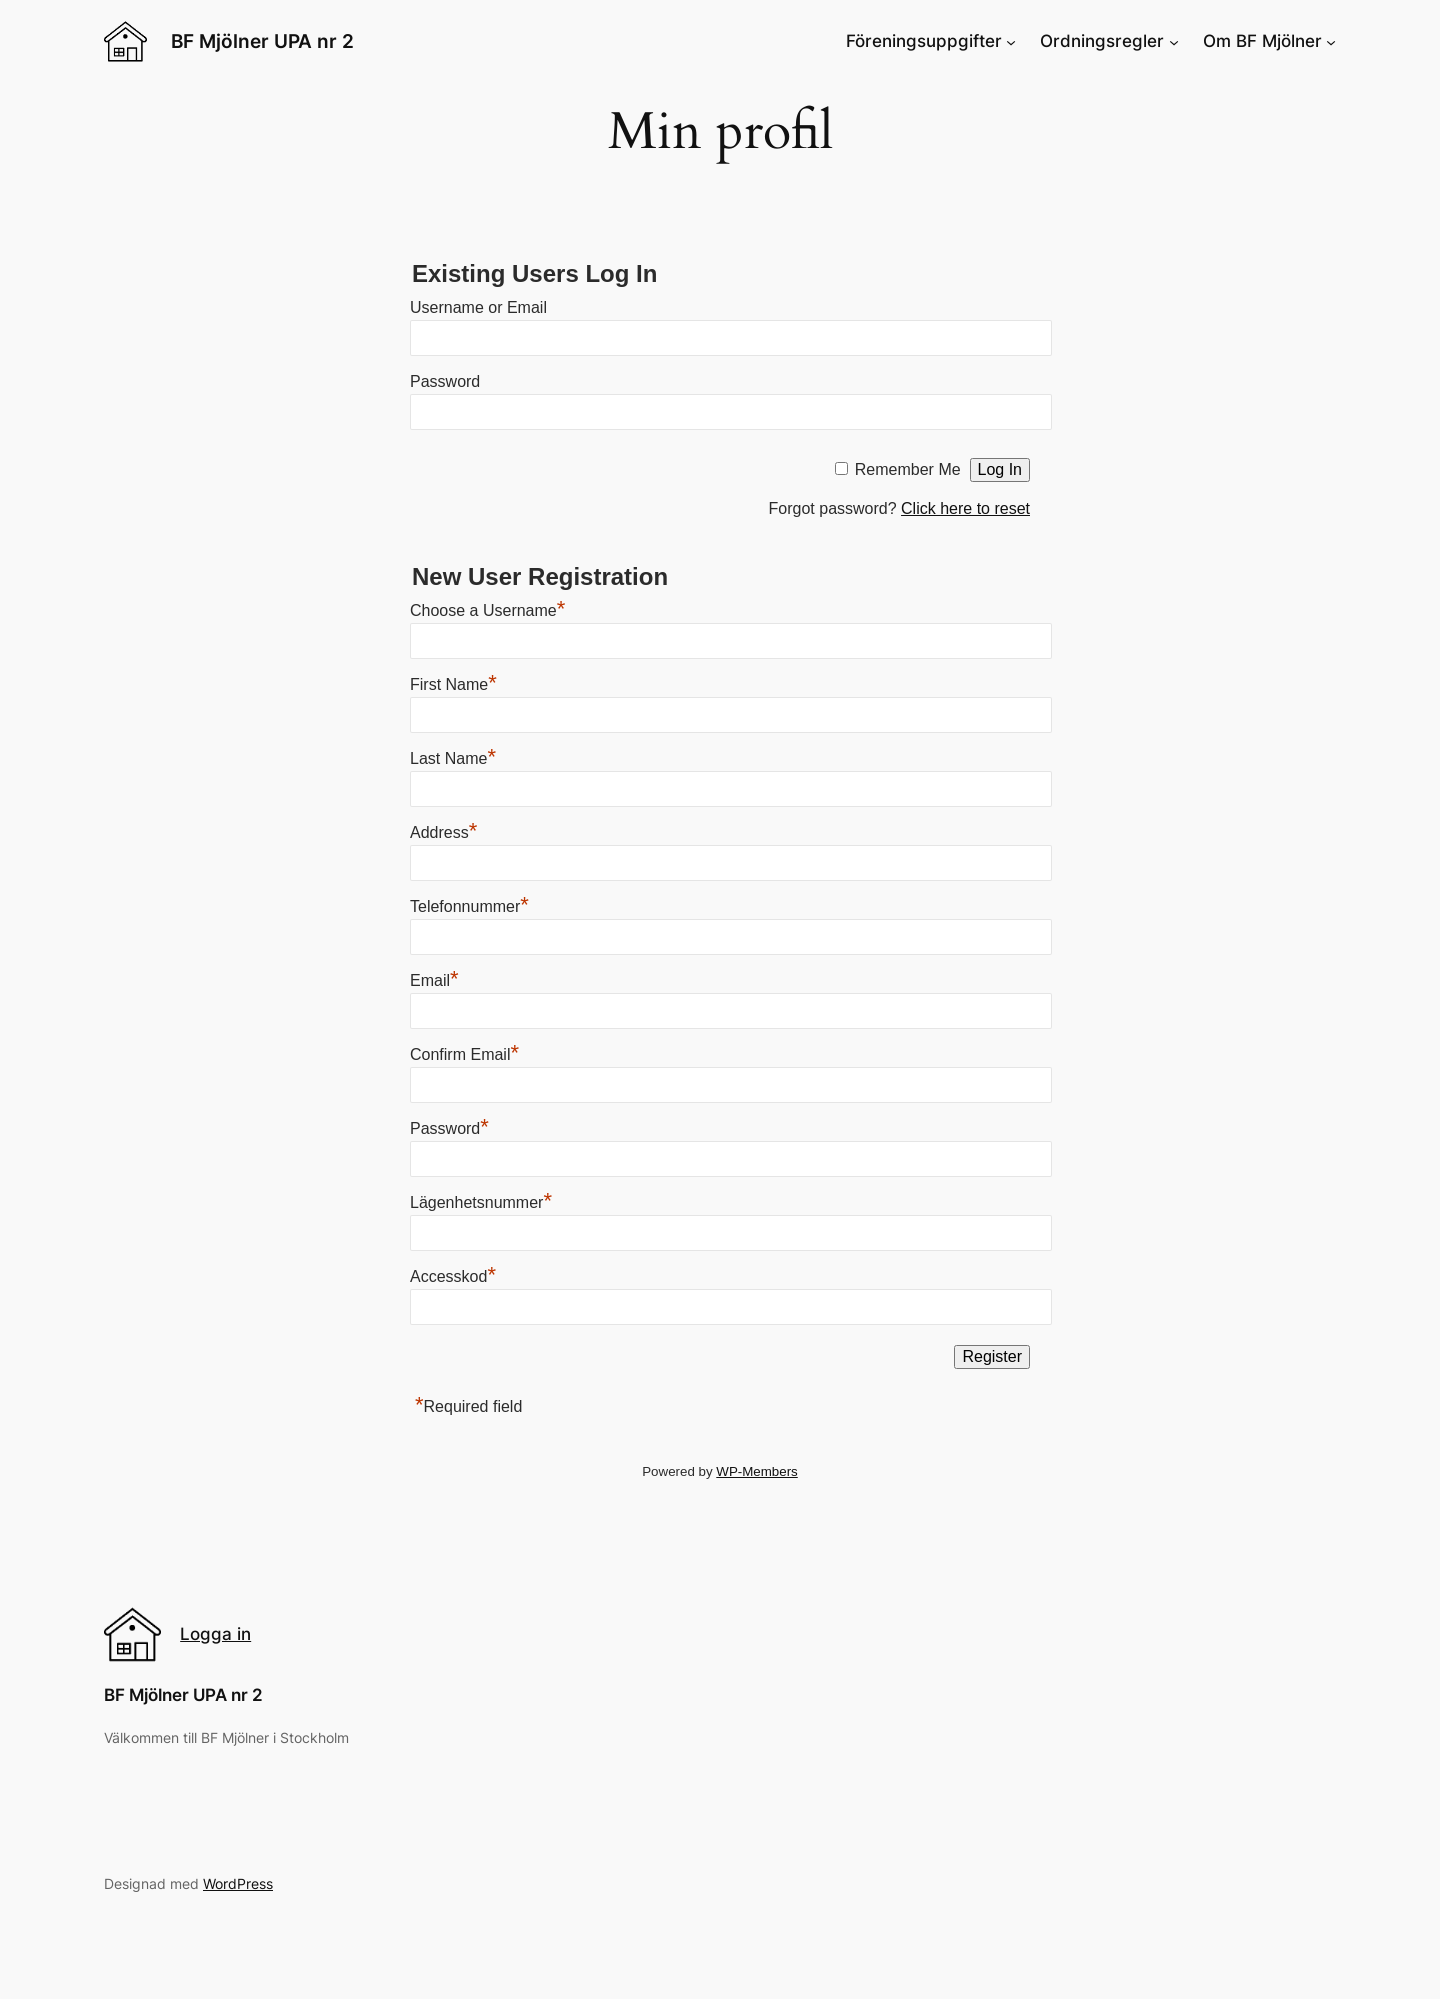 The width and height of the screenshot is (1440, 1999). Describe the element at coordinates (481, 1202) in the screenshot. I see `Lägenhetsnummer` at that location.